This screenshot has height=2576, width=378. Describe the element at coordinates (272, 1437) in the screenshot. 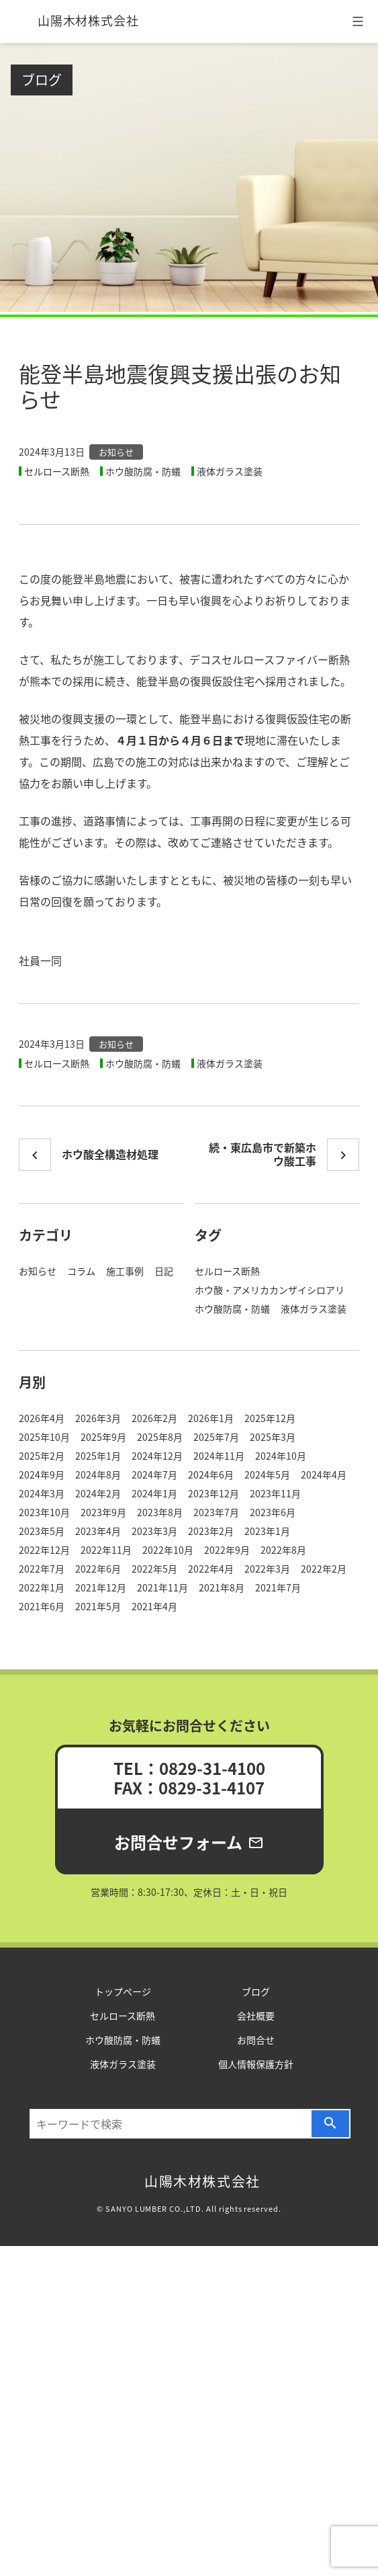

I see `2025年3月` at that location.